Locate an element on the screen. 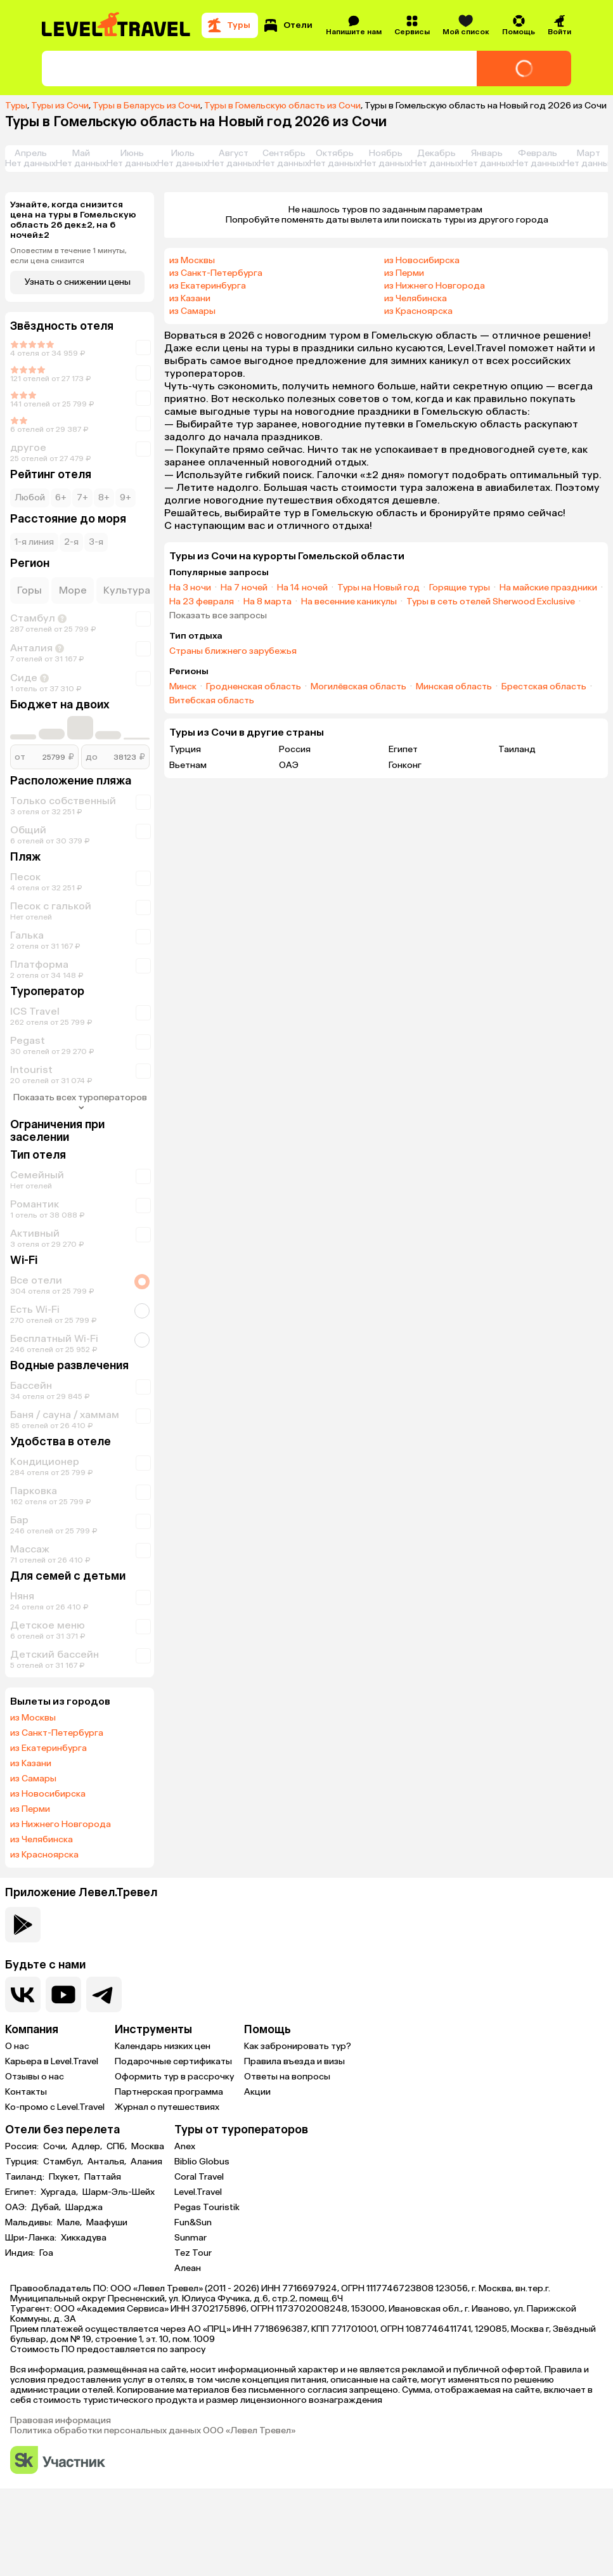 The height and width of the screenshot is (2576, 613). Минск is located at coordinates (183, 687).